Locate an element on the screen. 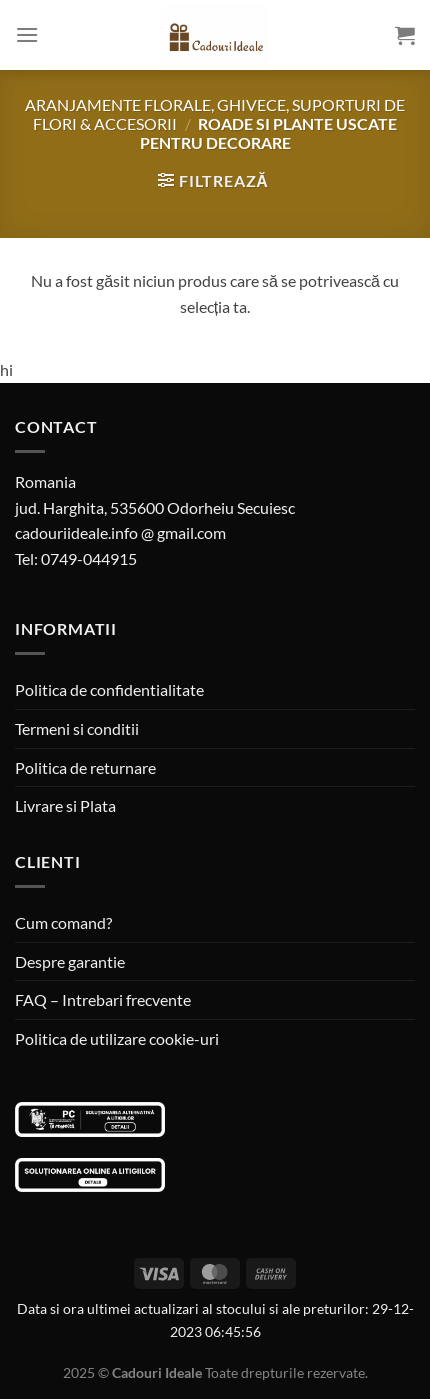 This screenshot has width=430, height=1399. cadouriideale.info @ gmail.com is located at coordinates (120, 532).